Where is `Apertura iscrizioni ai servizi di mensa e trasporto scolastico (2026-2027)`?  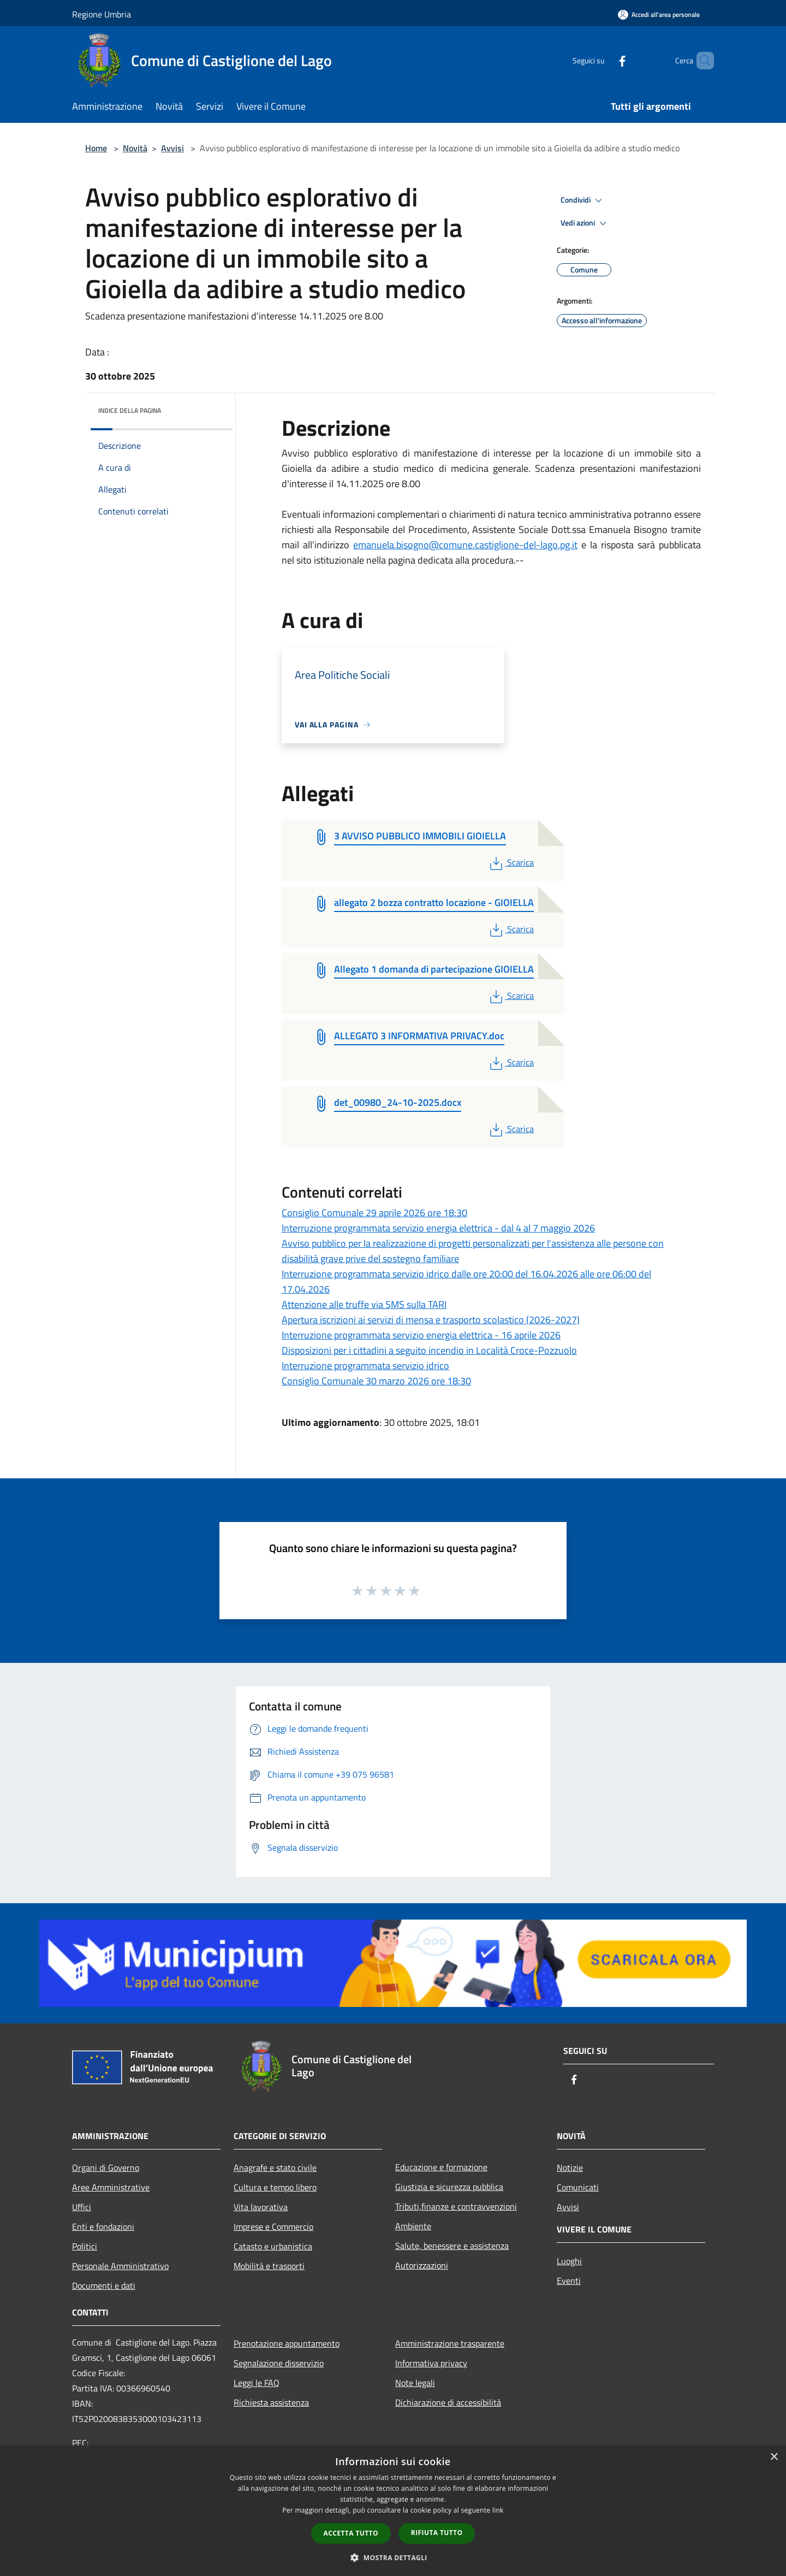 Apertura iscrizioni ai servizi di mensa e trasporto scolastico (2026-2027) is located at coordinates (431, 1319).